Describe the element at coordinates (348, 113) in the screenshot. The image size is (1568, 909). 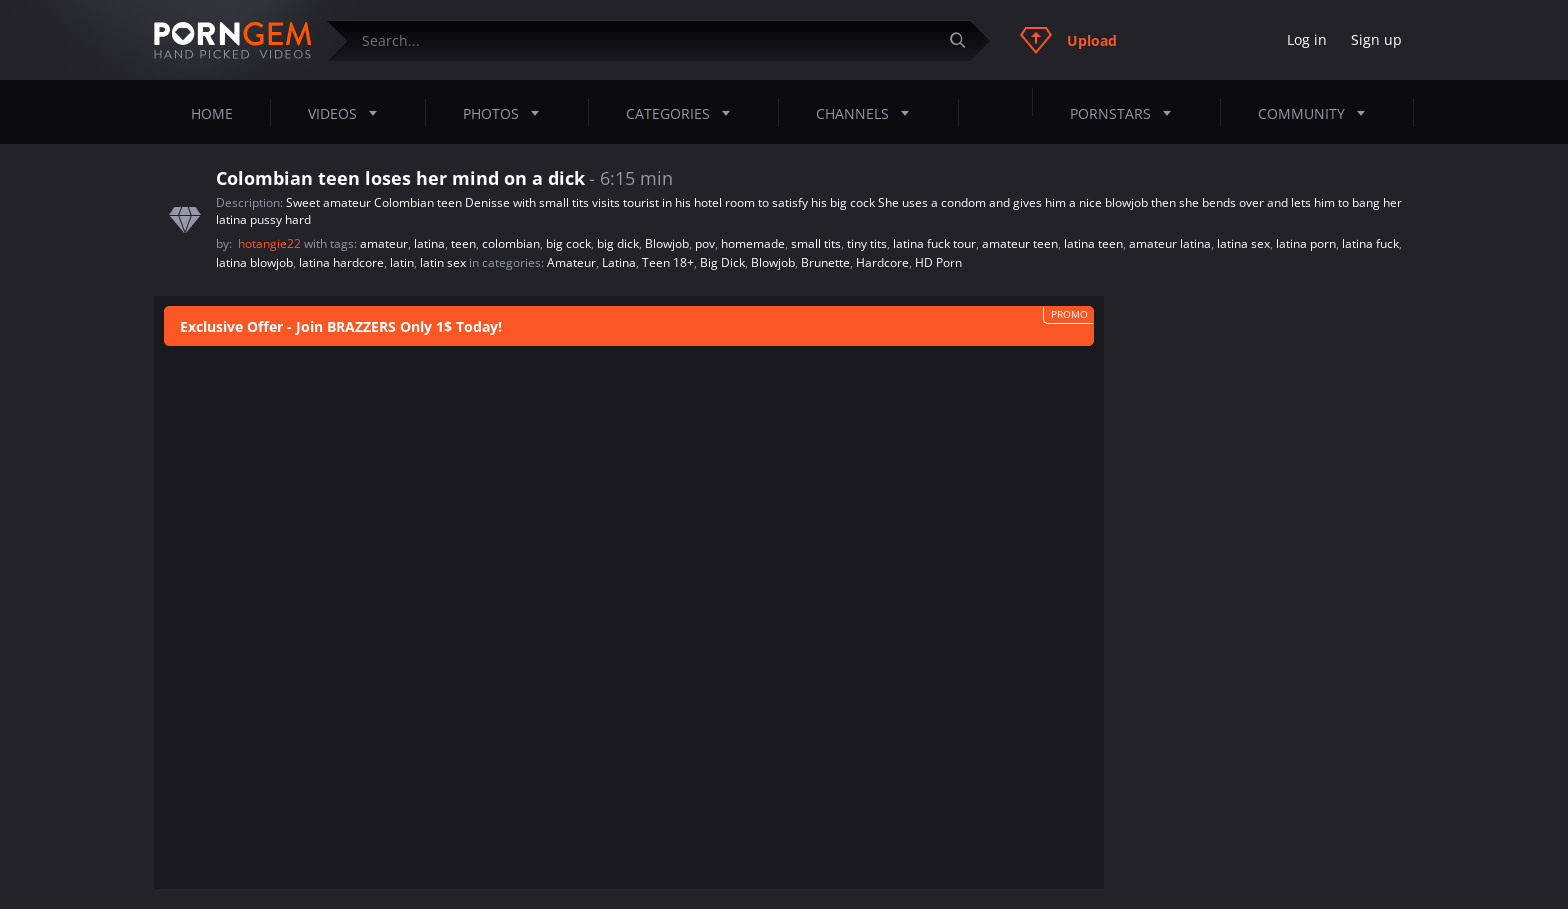
I see `Videos` at that location.